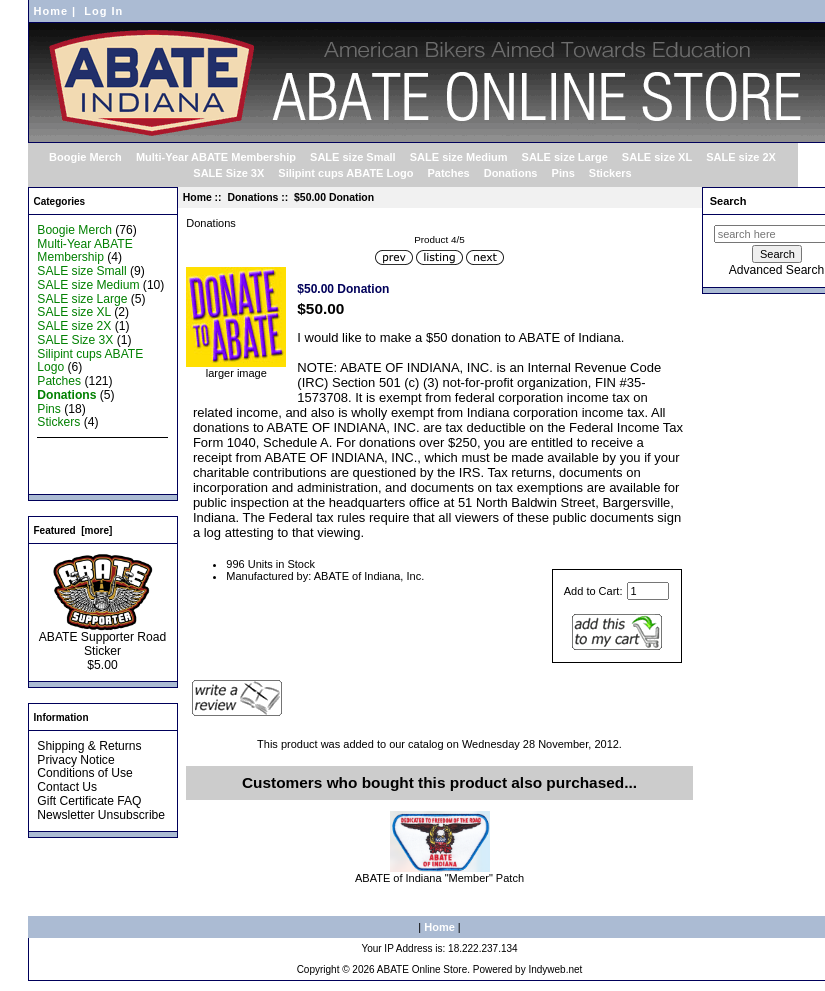 Image resolution: width=825 pixels, height=991 pixels. What do you see at coordinates (101, 815) in the screenshot?
I see `Newsletter Unsubscribe` at bounding box center [101, 815].